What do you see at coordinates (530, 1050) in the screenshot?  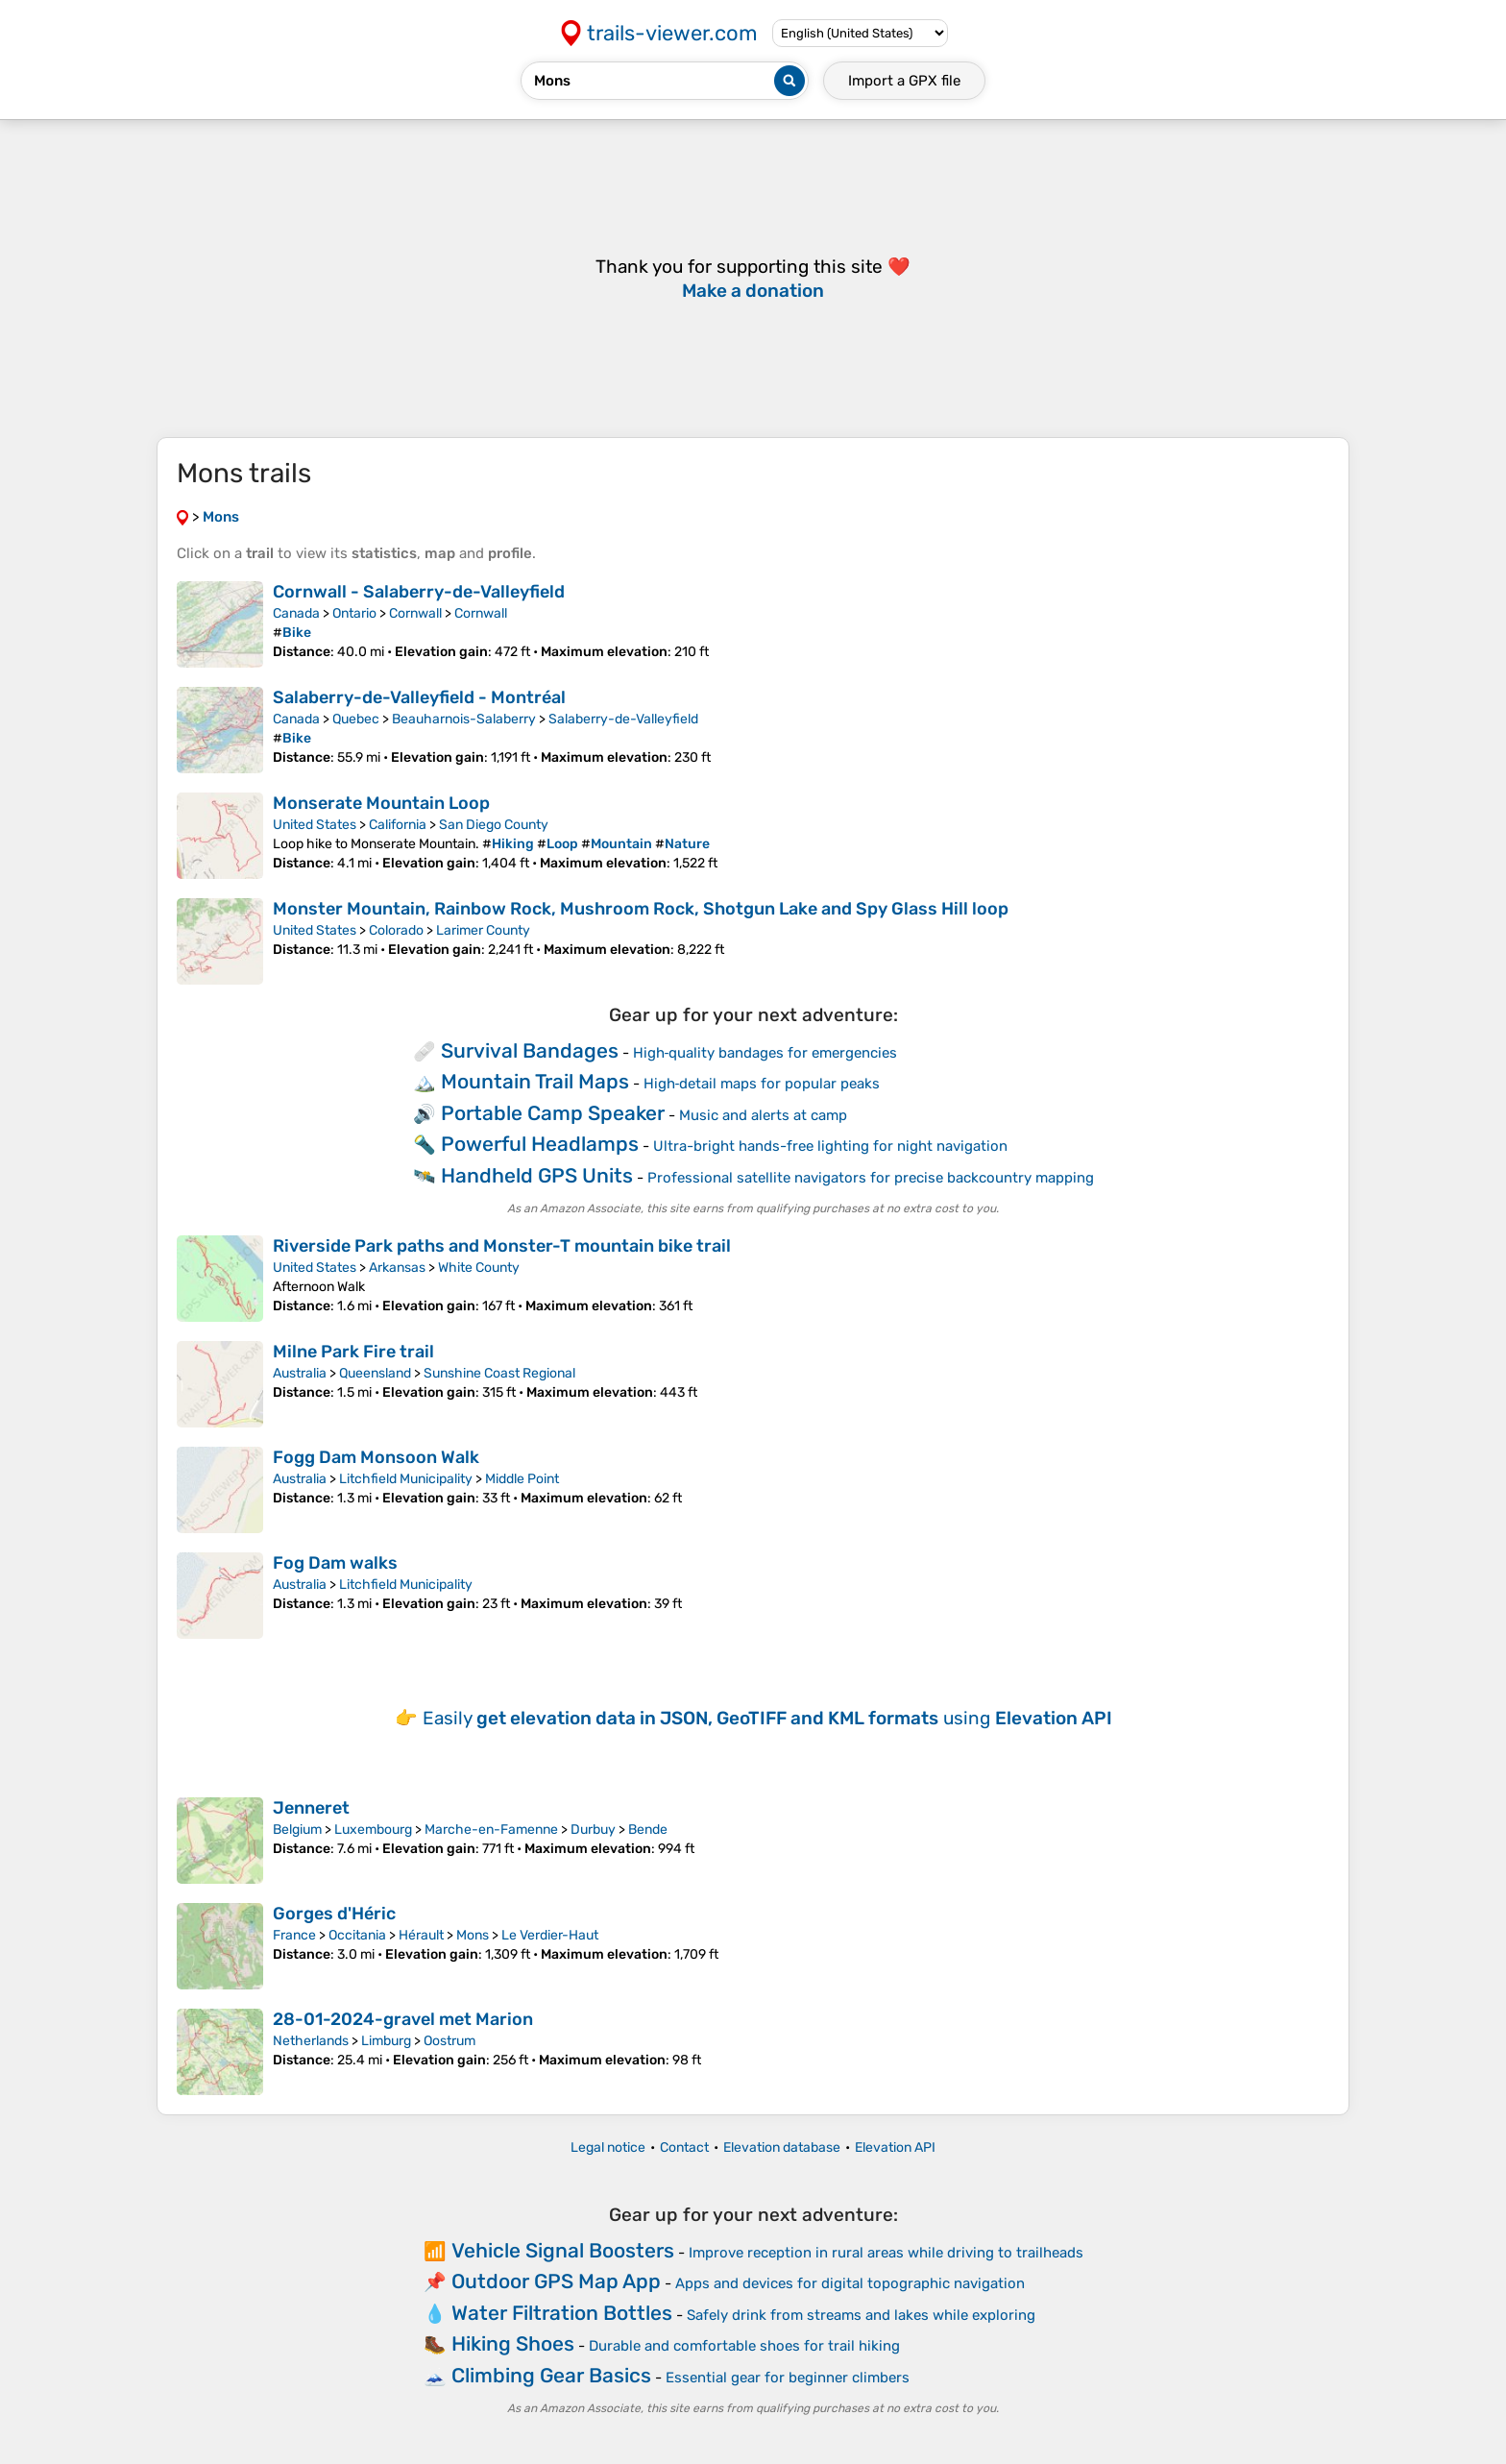 I see `Survival Bandages` at bounding box center [530, 1050].